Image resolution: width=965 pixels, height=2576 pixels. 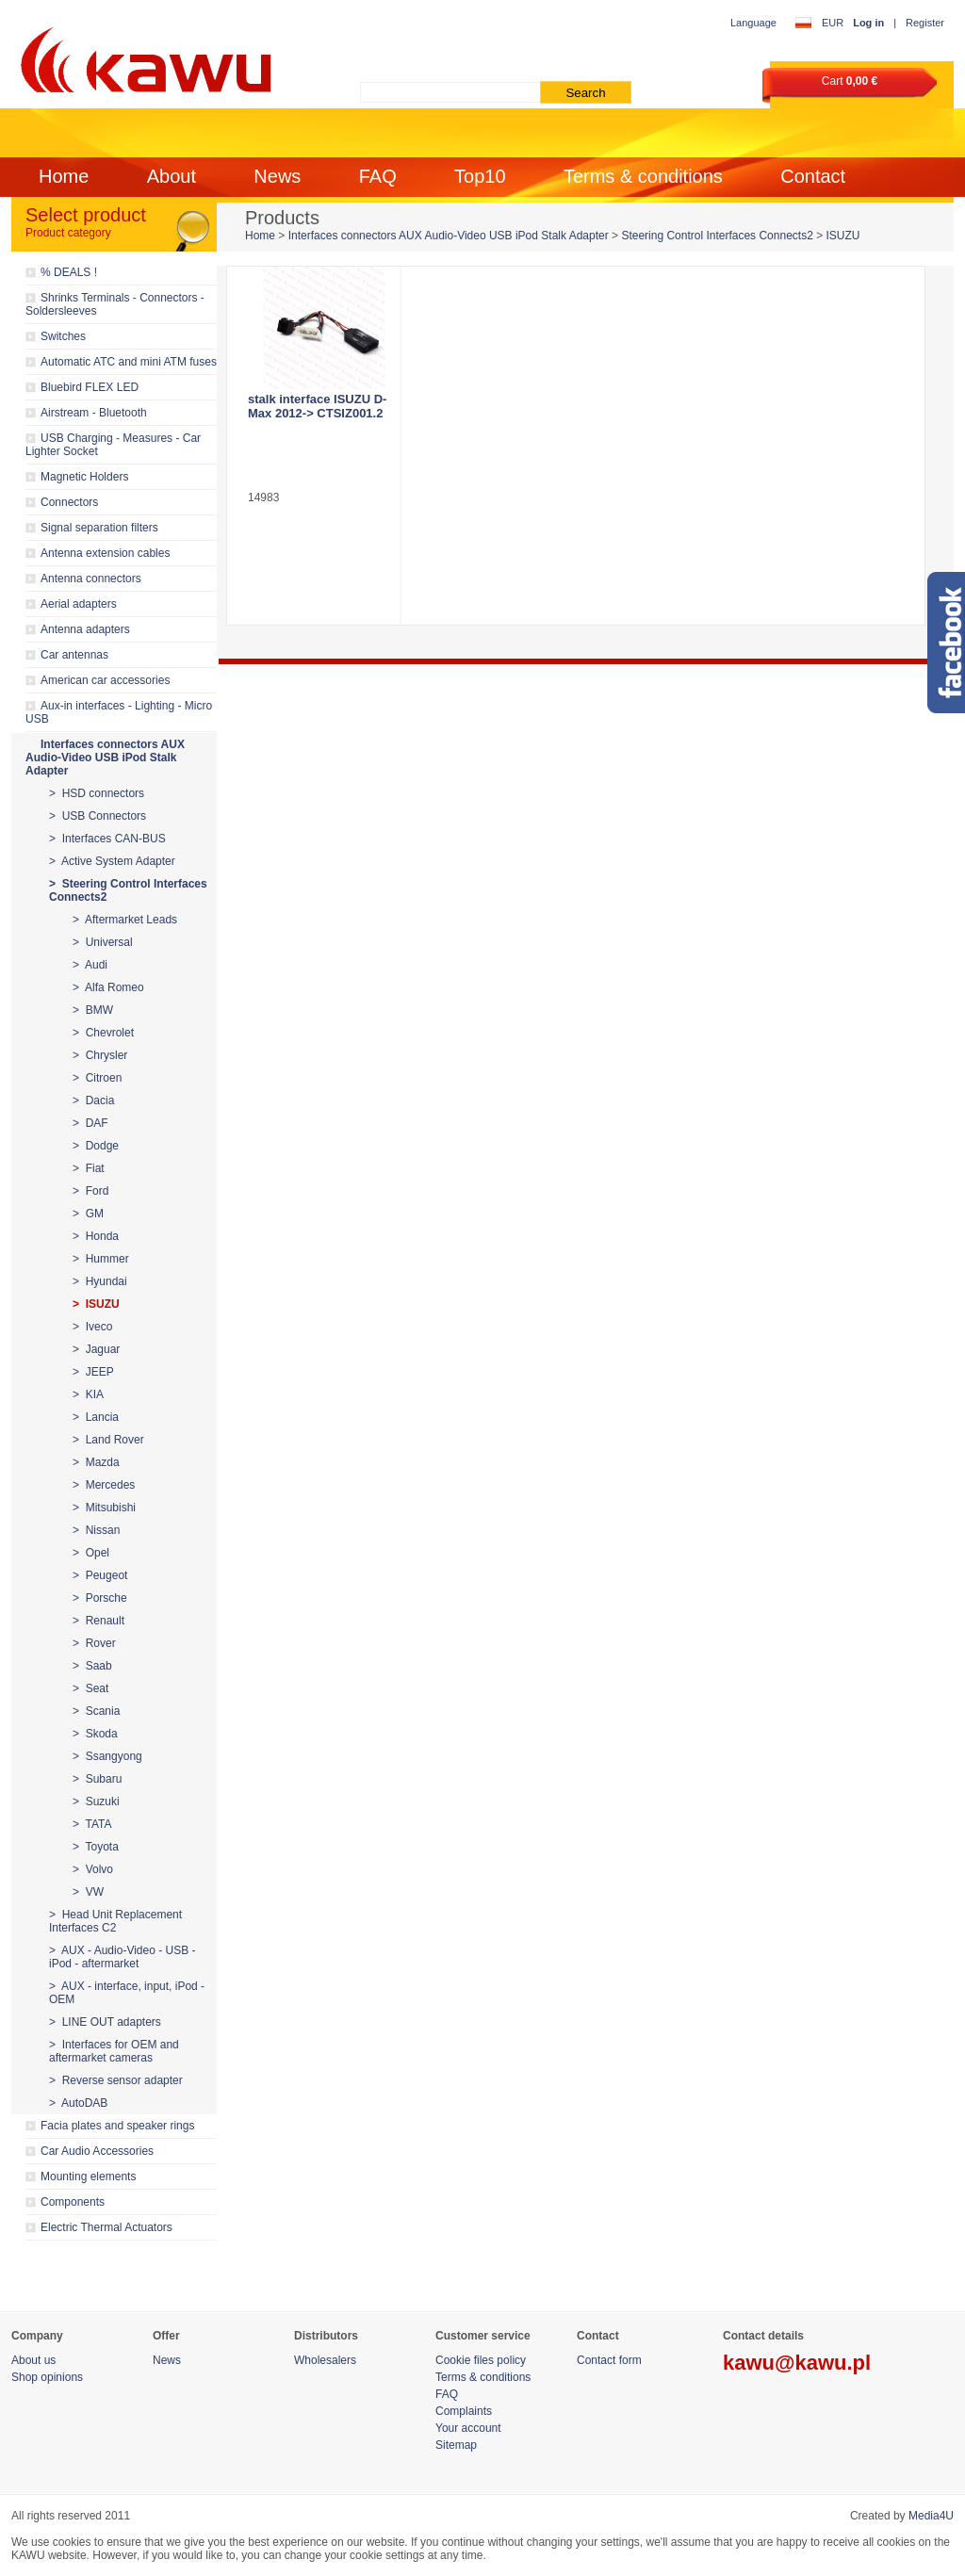 What do you see at coordinates (115, 1921) in the screenshot?
I see `> Head Unit Replacement Interfaces C2` at bounding box center [115, 1921].